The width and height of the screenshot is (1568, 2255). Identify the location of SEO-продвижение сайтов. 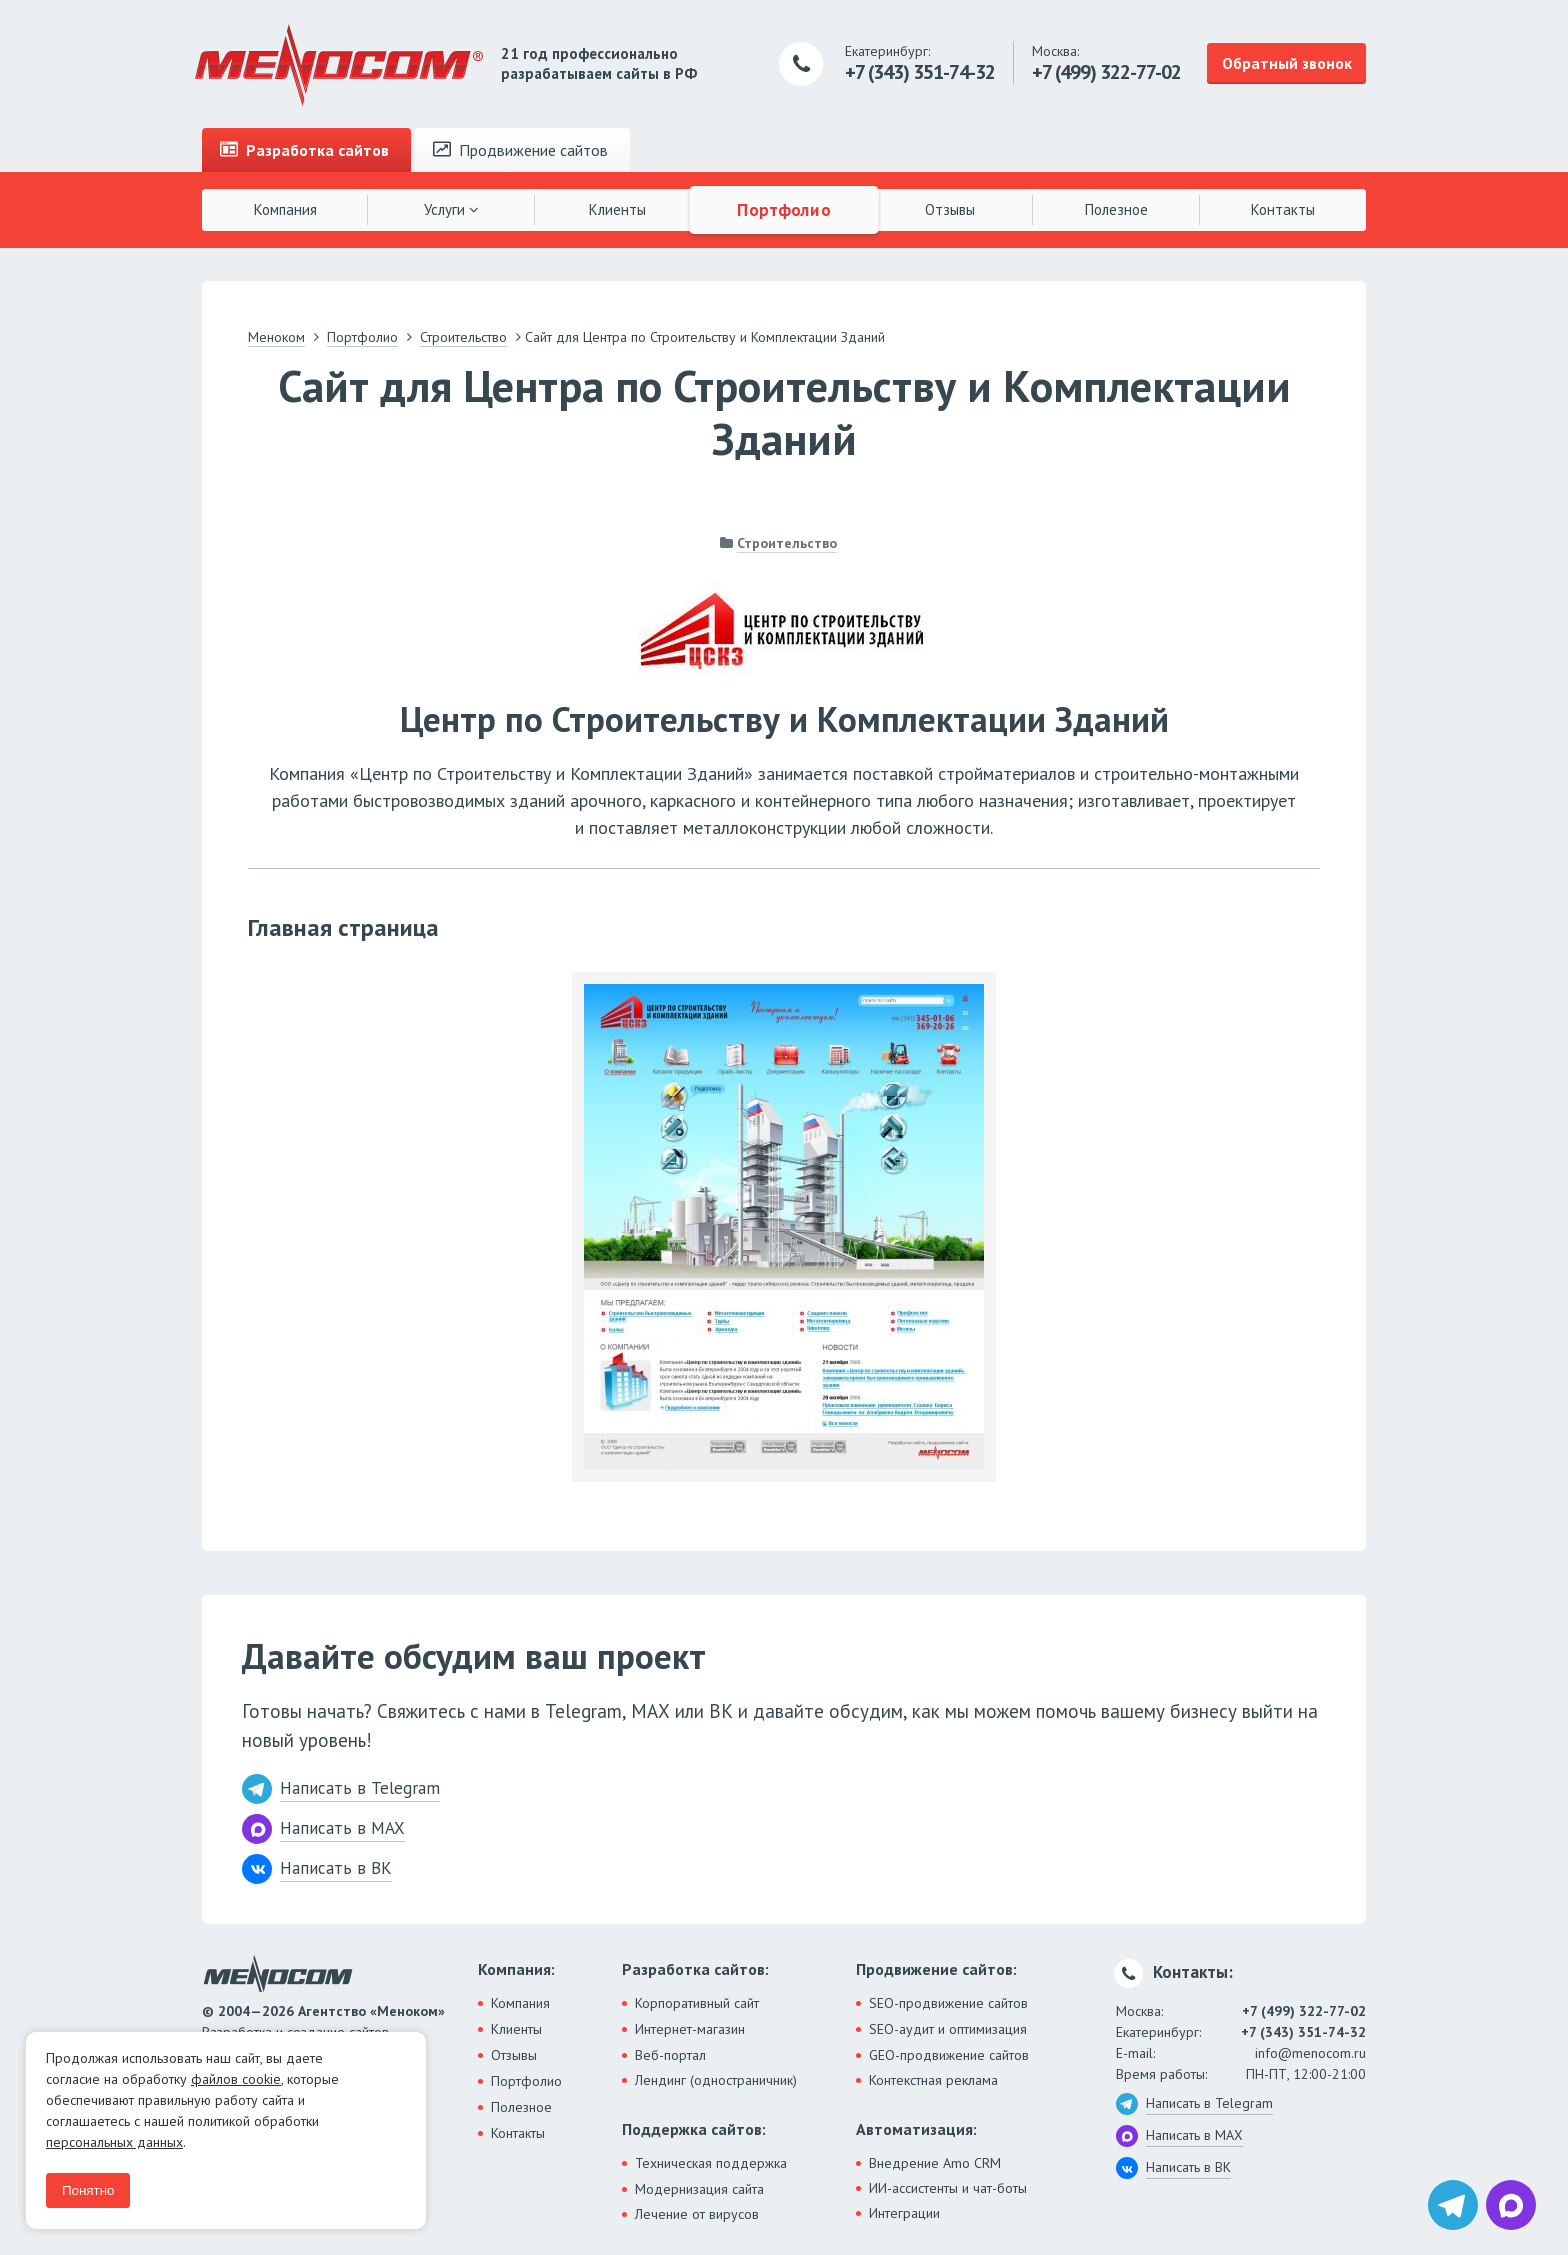
(948, 2003).